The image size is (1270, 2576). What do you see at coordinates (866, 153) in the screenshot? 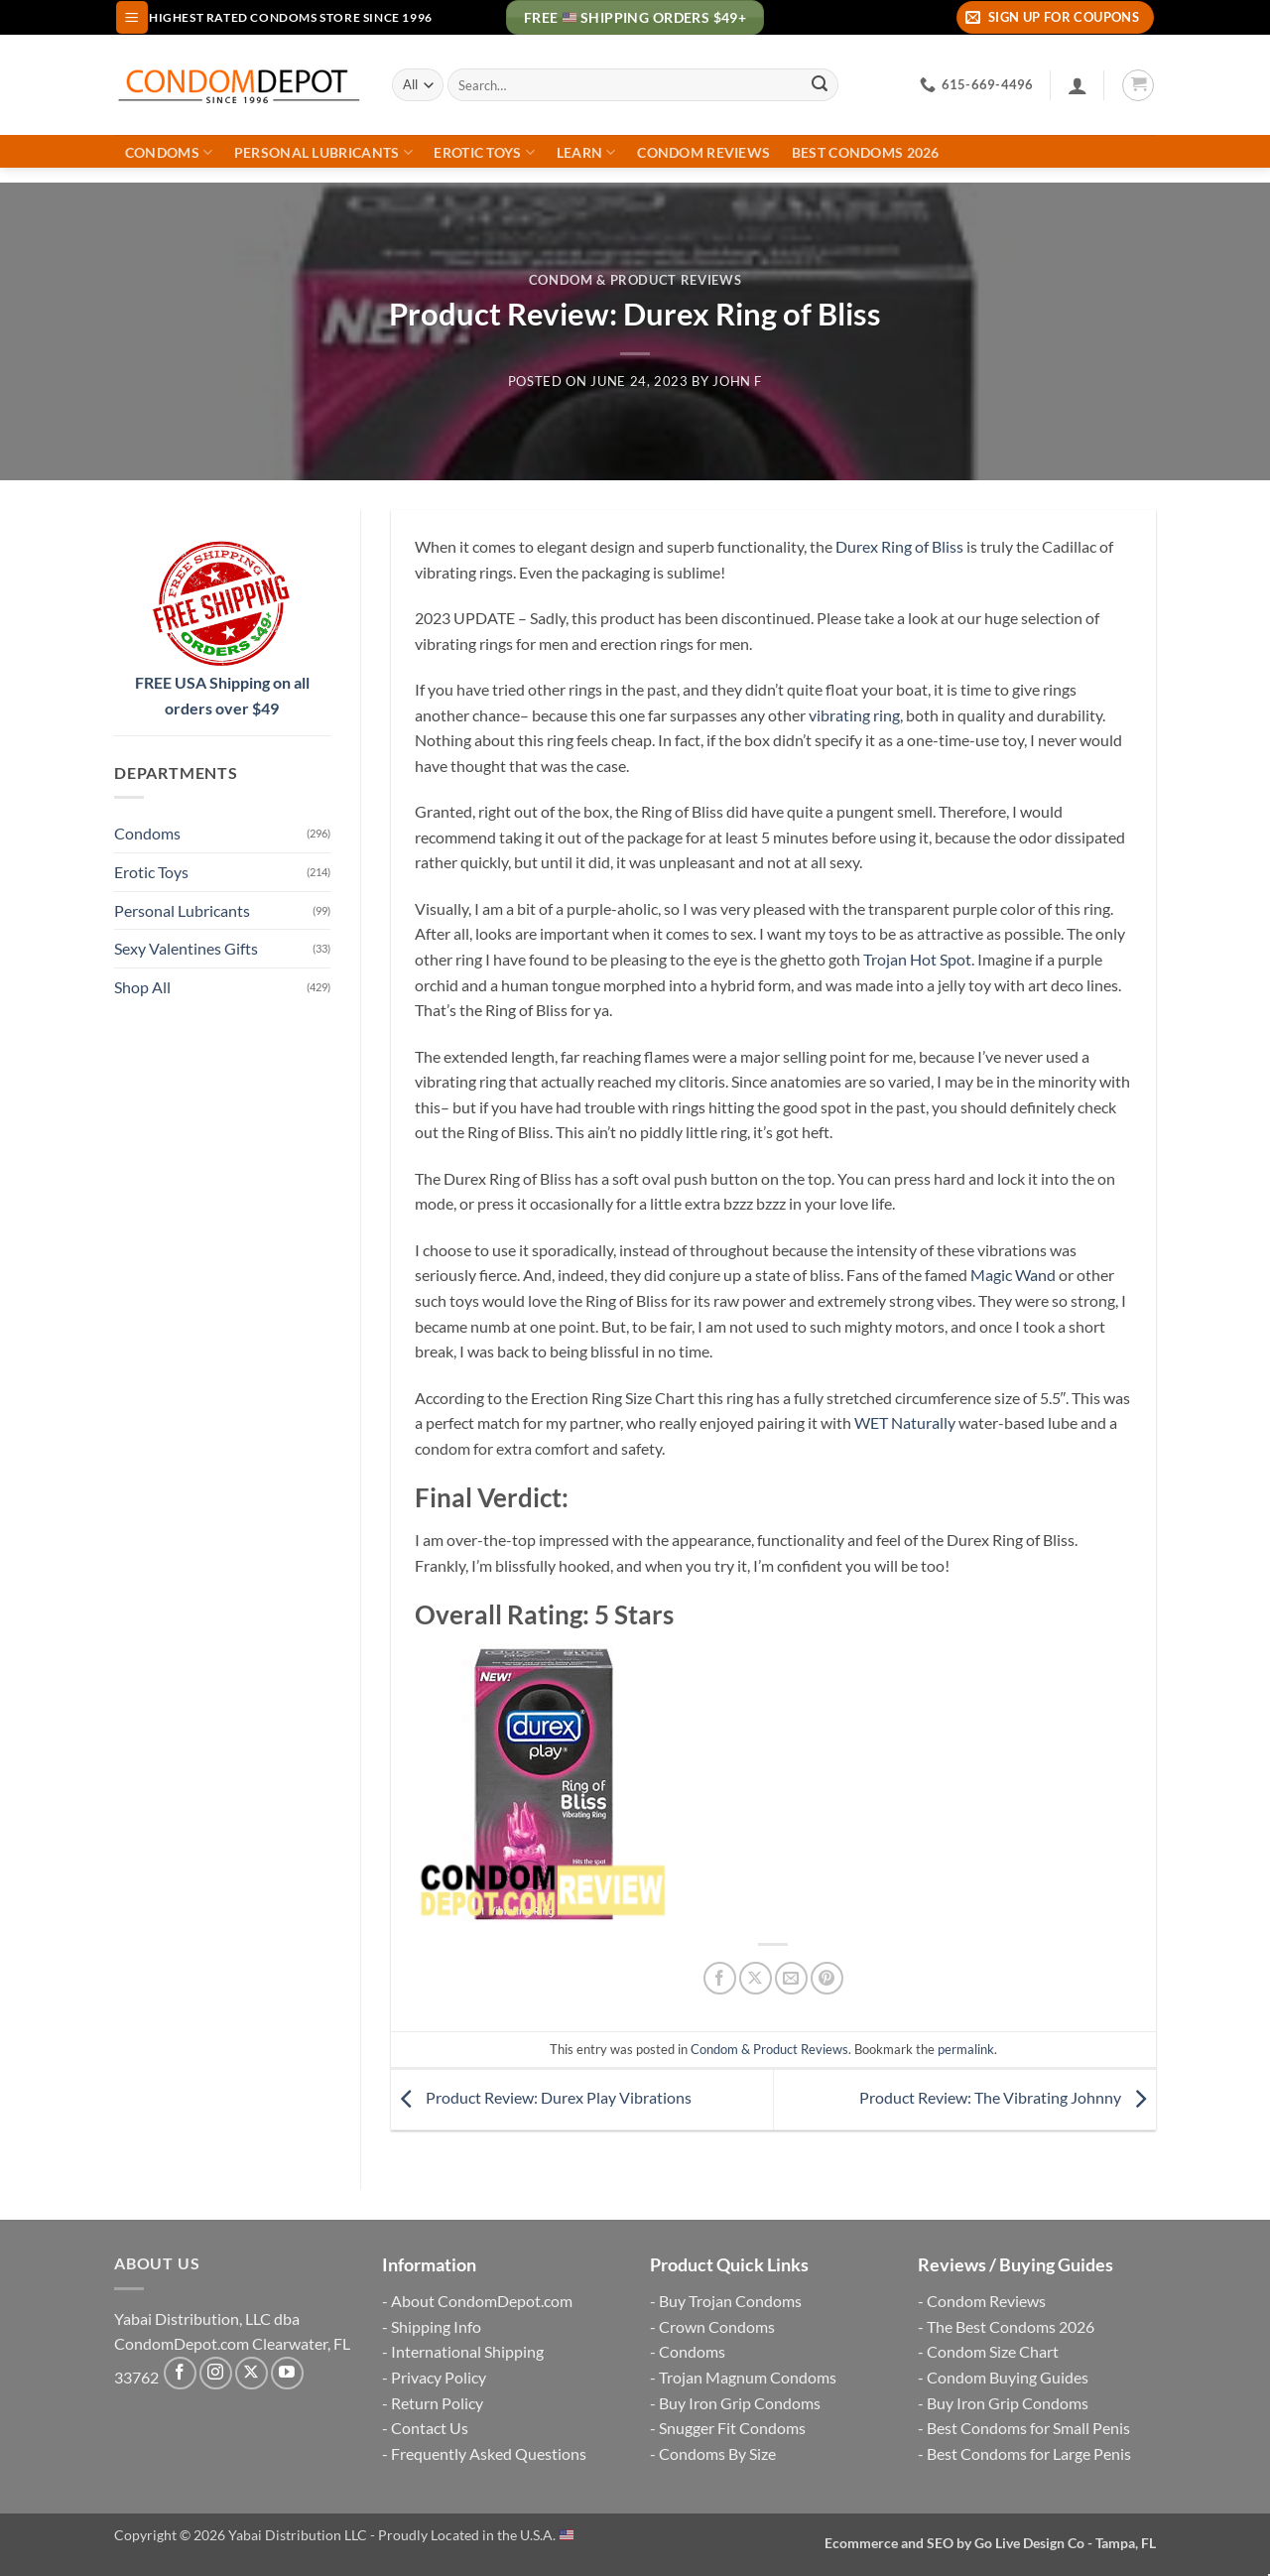
I see `Best Condoms 2026` at bounding box center [866, 153].